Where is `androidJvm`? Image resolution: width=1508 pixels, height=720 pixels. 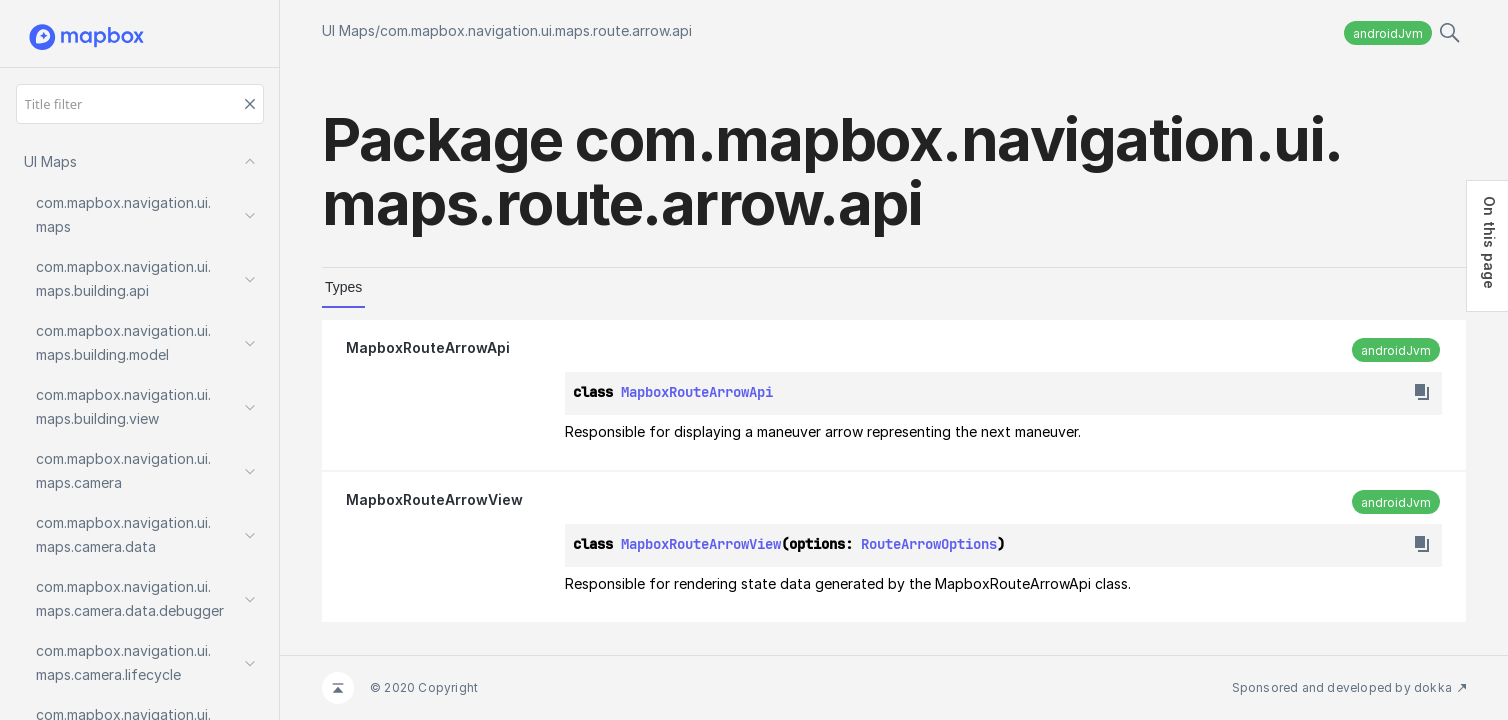
androidJvm is located at coordinates (1388, 33).